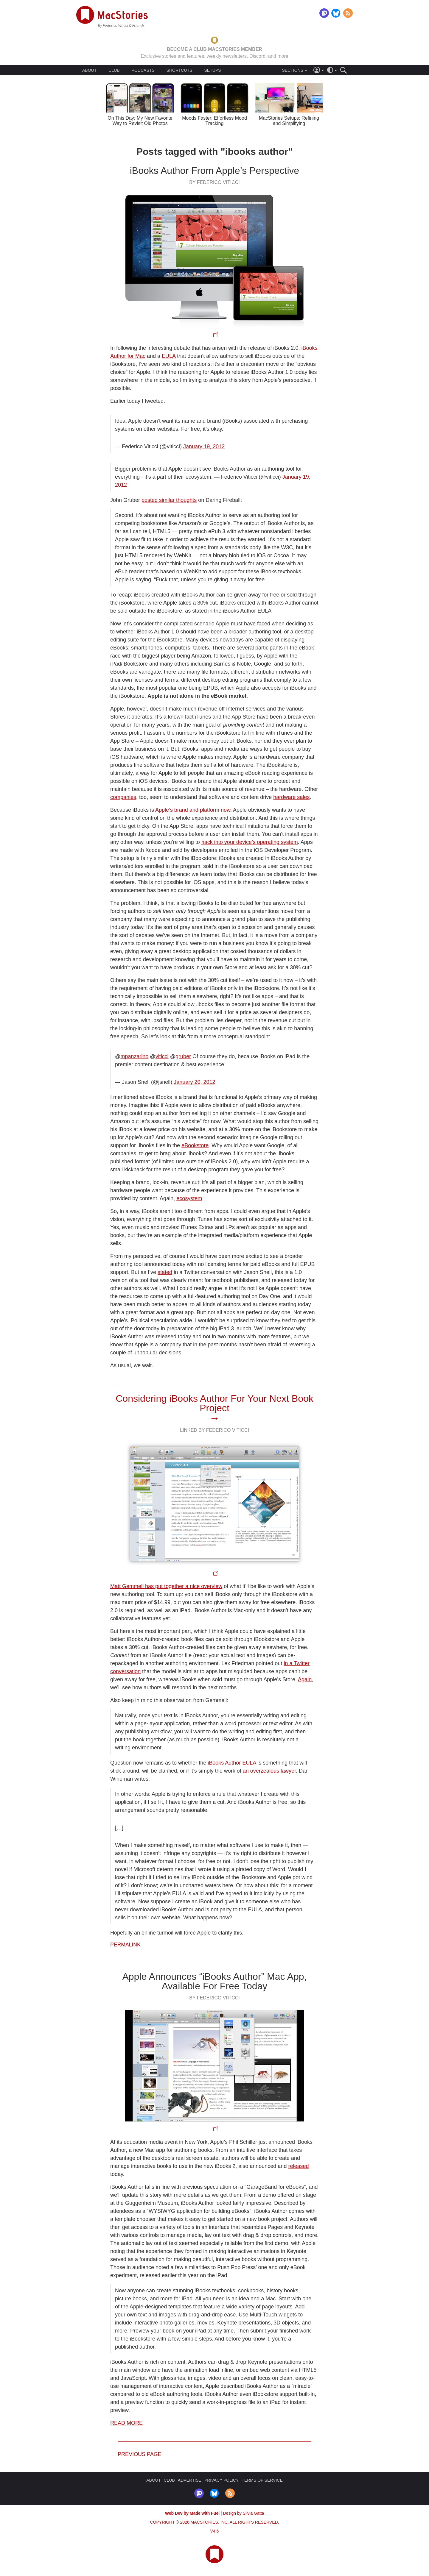  Describe the element at coordinates (166, 1586) in the screenshot. I see `Matt Gemmell has put together a nice overview` at that location.